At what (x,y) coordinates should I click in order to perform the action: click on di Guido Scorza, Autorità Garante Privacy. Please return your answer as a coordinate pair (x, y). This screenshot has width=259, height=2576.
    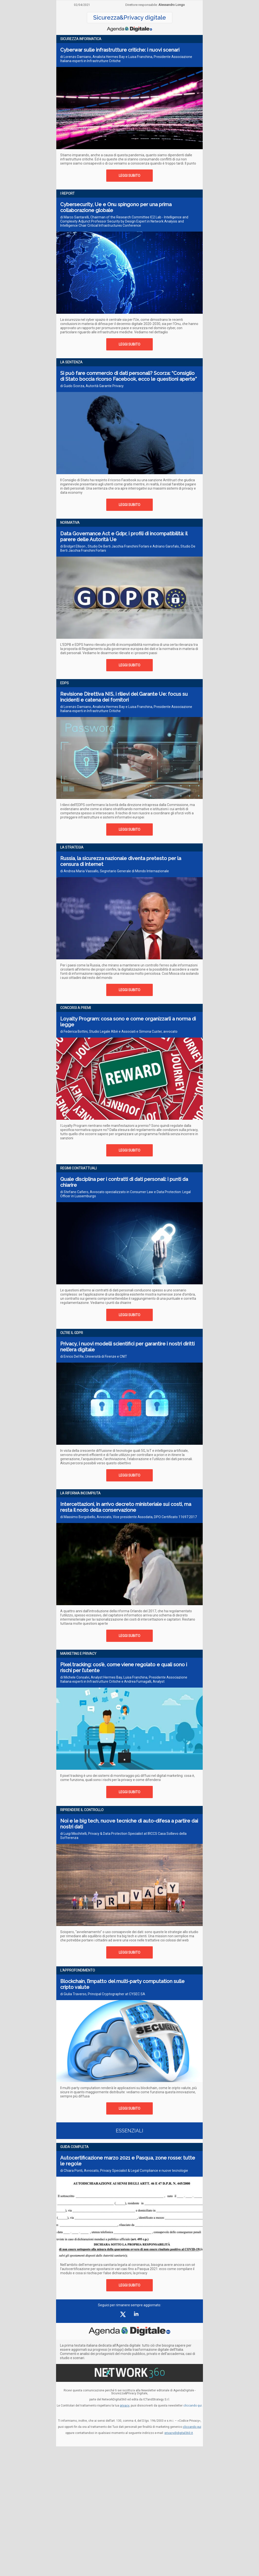
    Looking at the image, I should click on (92, 386).